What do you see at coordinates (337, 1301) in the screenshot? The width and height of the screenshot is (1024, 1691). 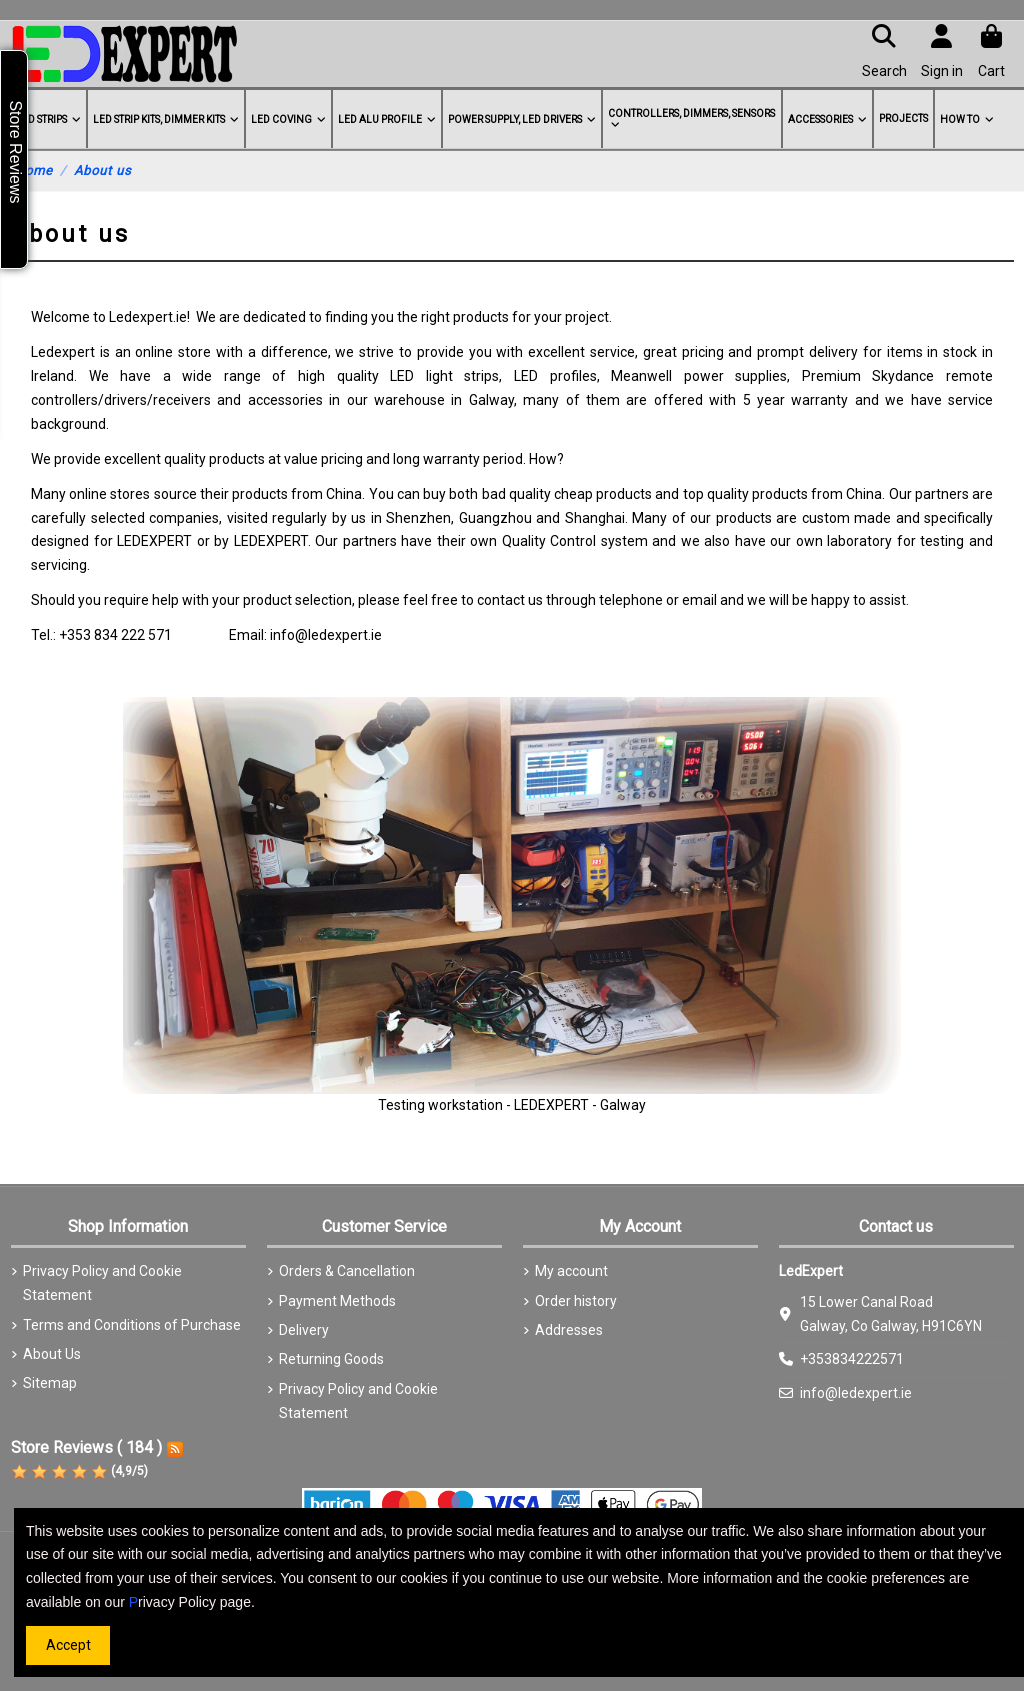 I see `Payment Methods` at bounding box center [337, 1301].